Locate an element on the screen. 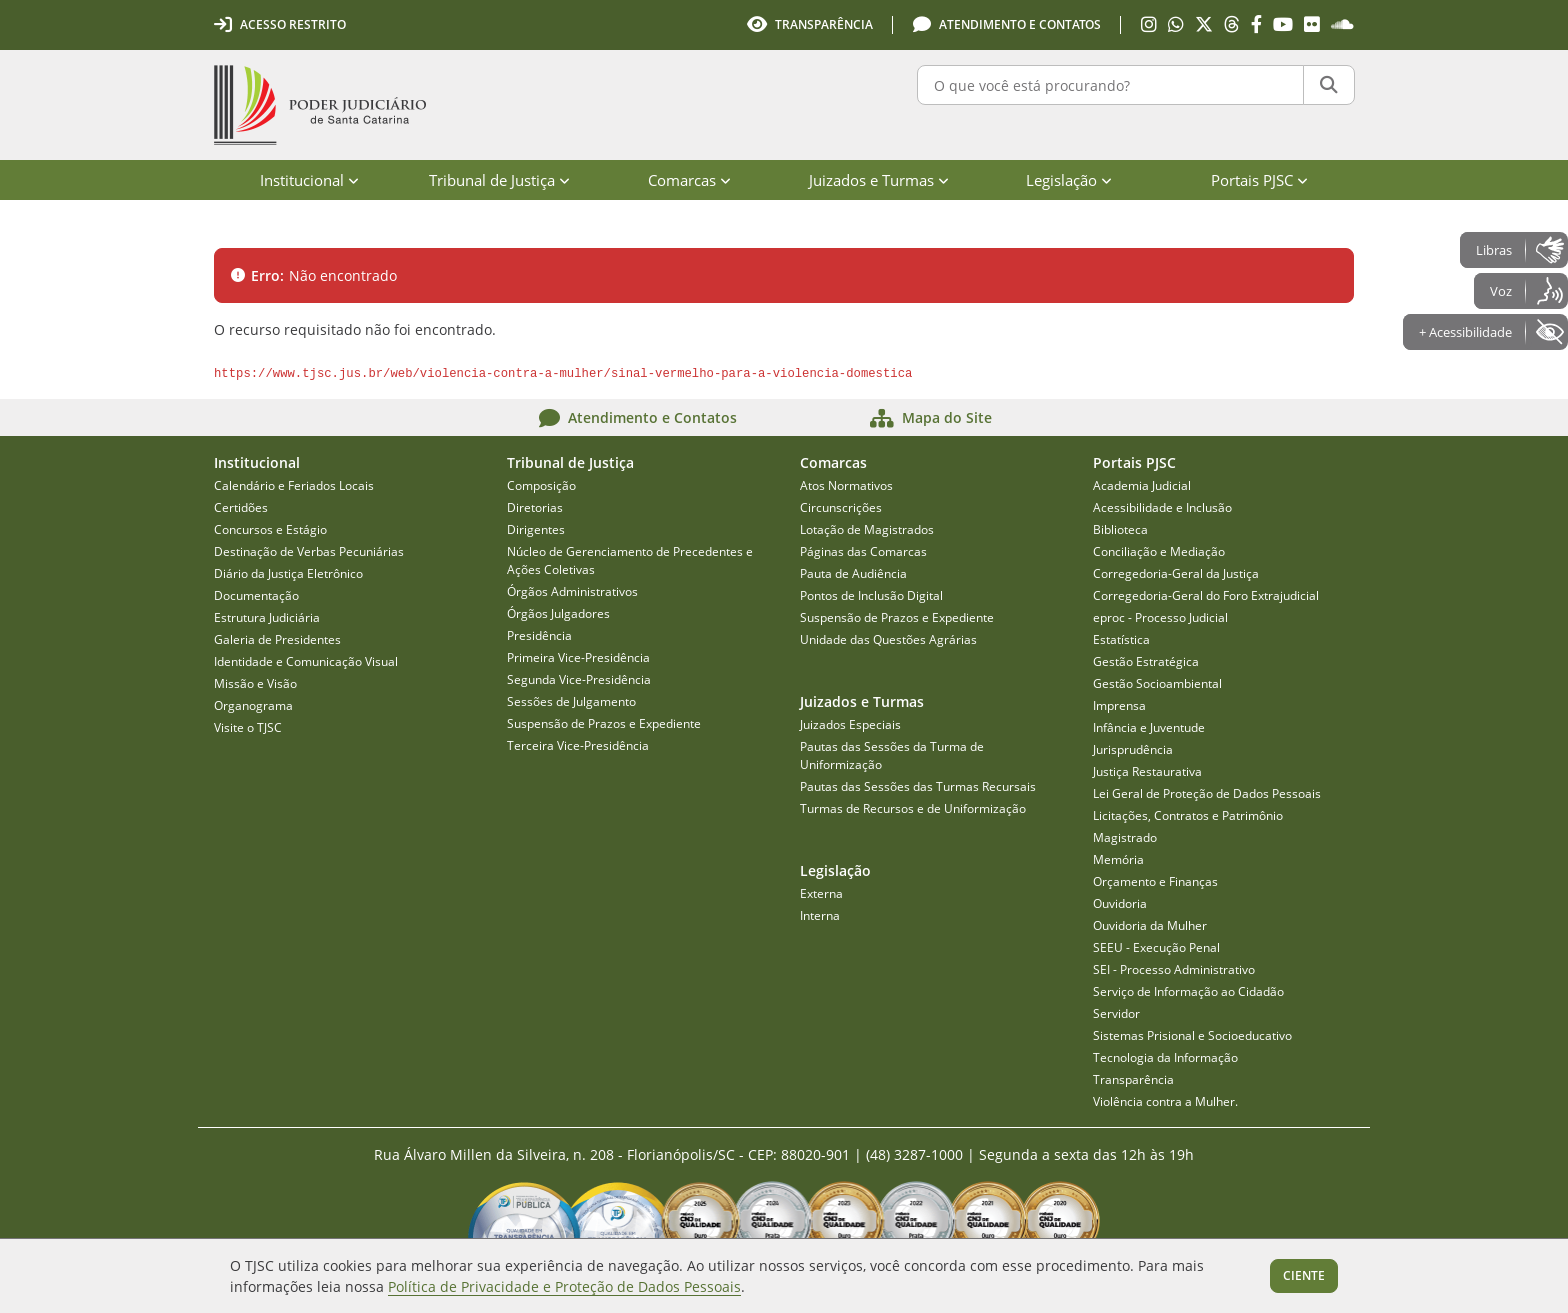 The width and height of the screenshot is (1568, 1313). Visite o TJSC is located at coordinates (248, 727).